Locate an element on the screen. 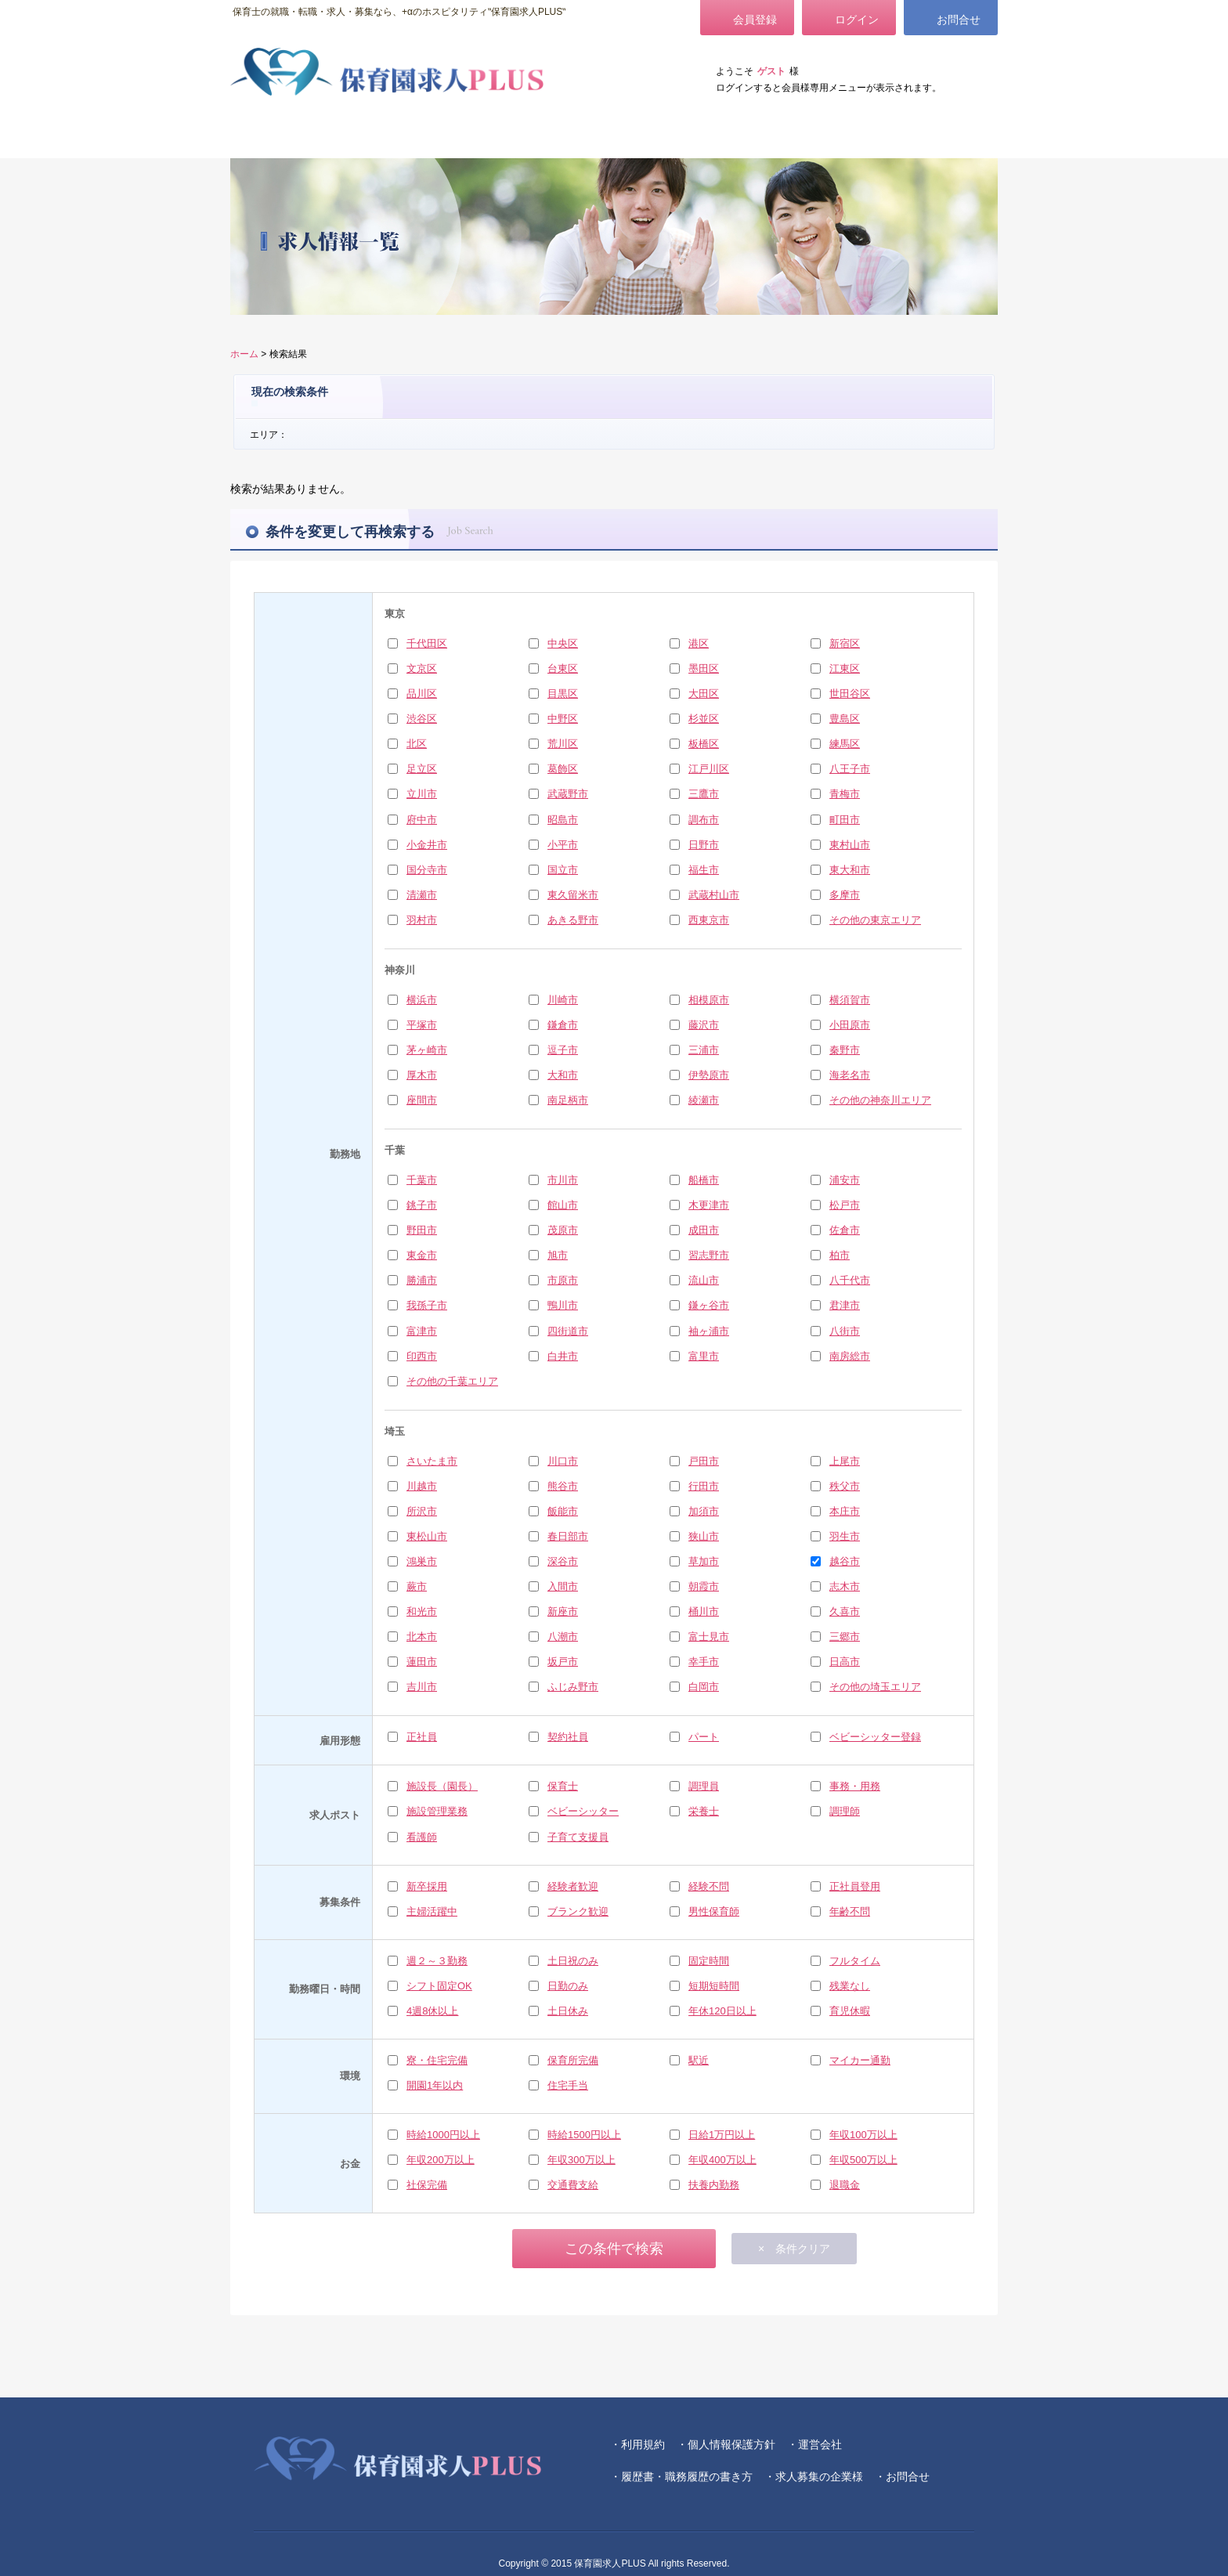  東松山市 is located at coordinates (426, 1536).